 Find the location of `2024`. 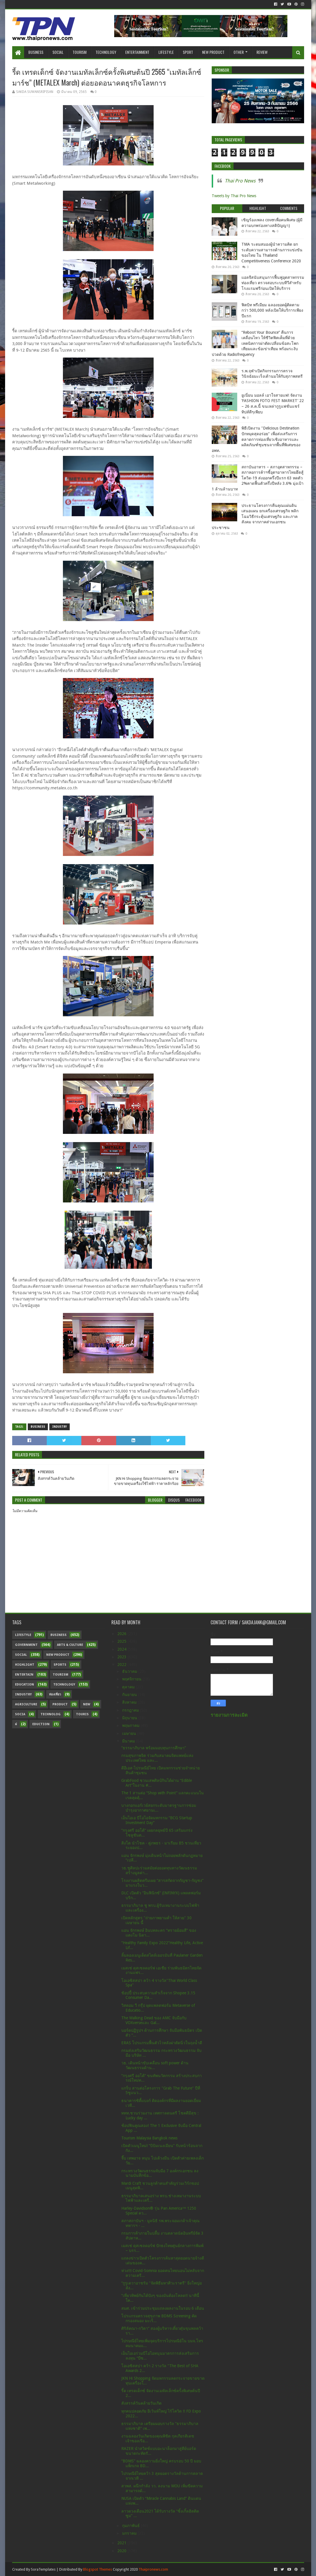

2024 is located at coordinates (122, 1649).